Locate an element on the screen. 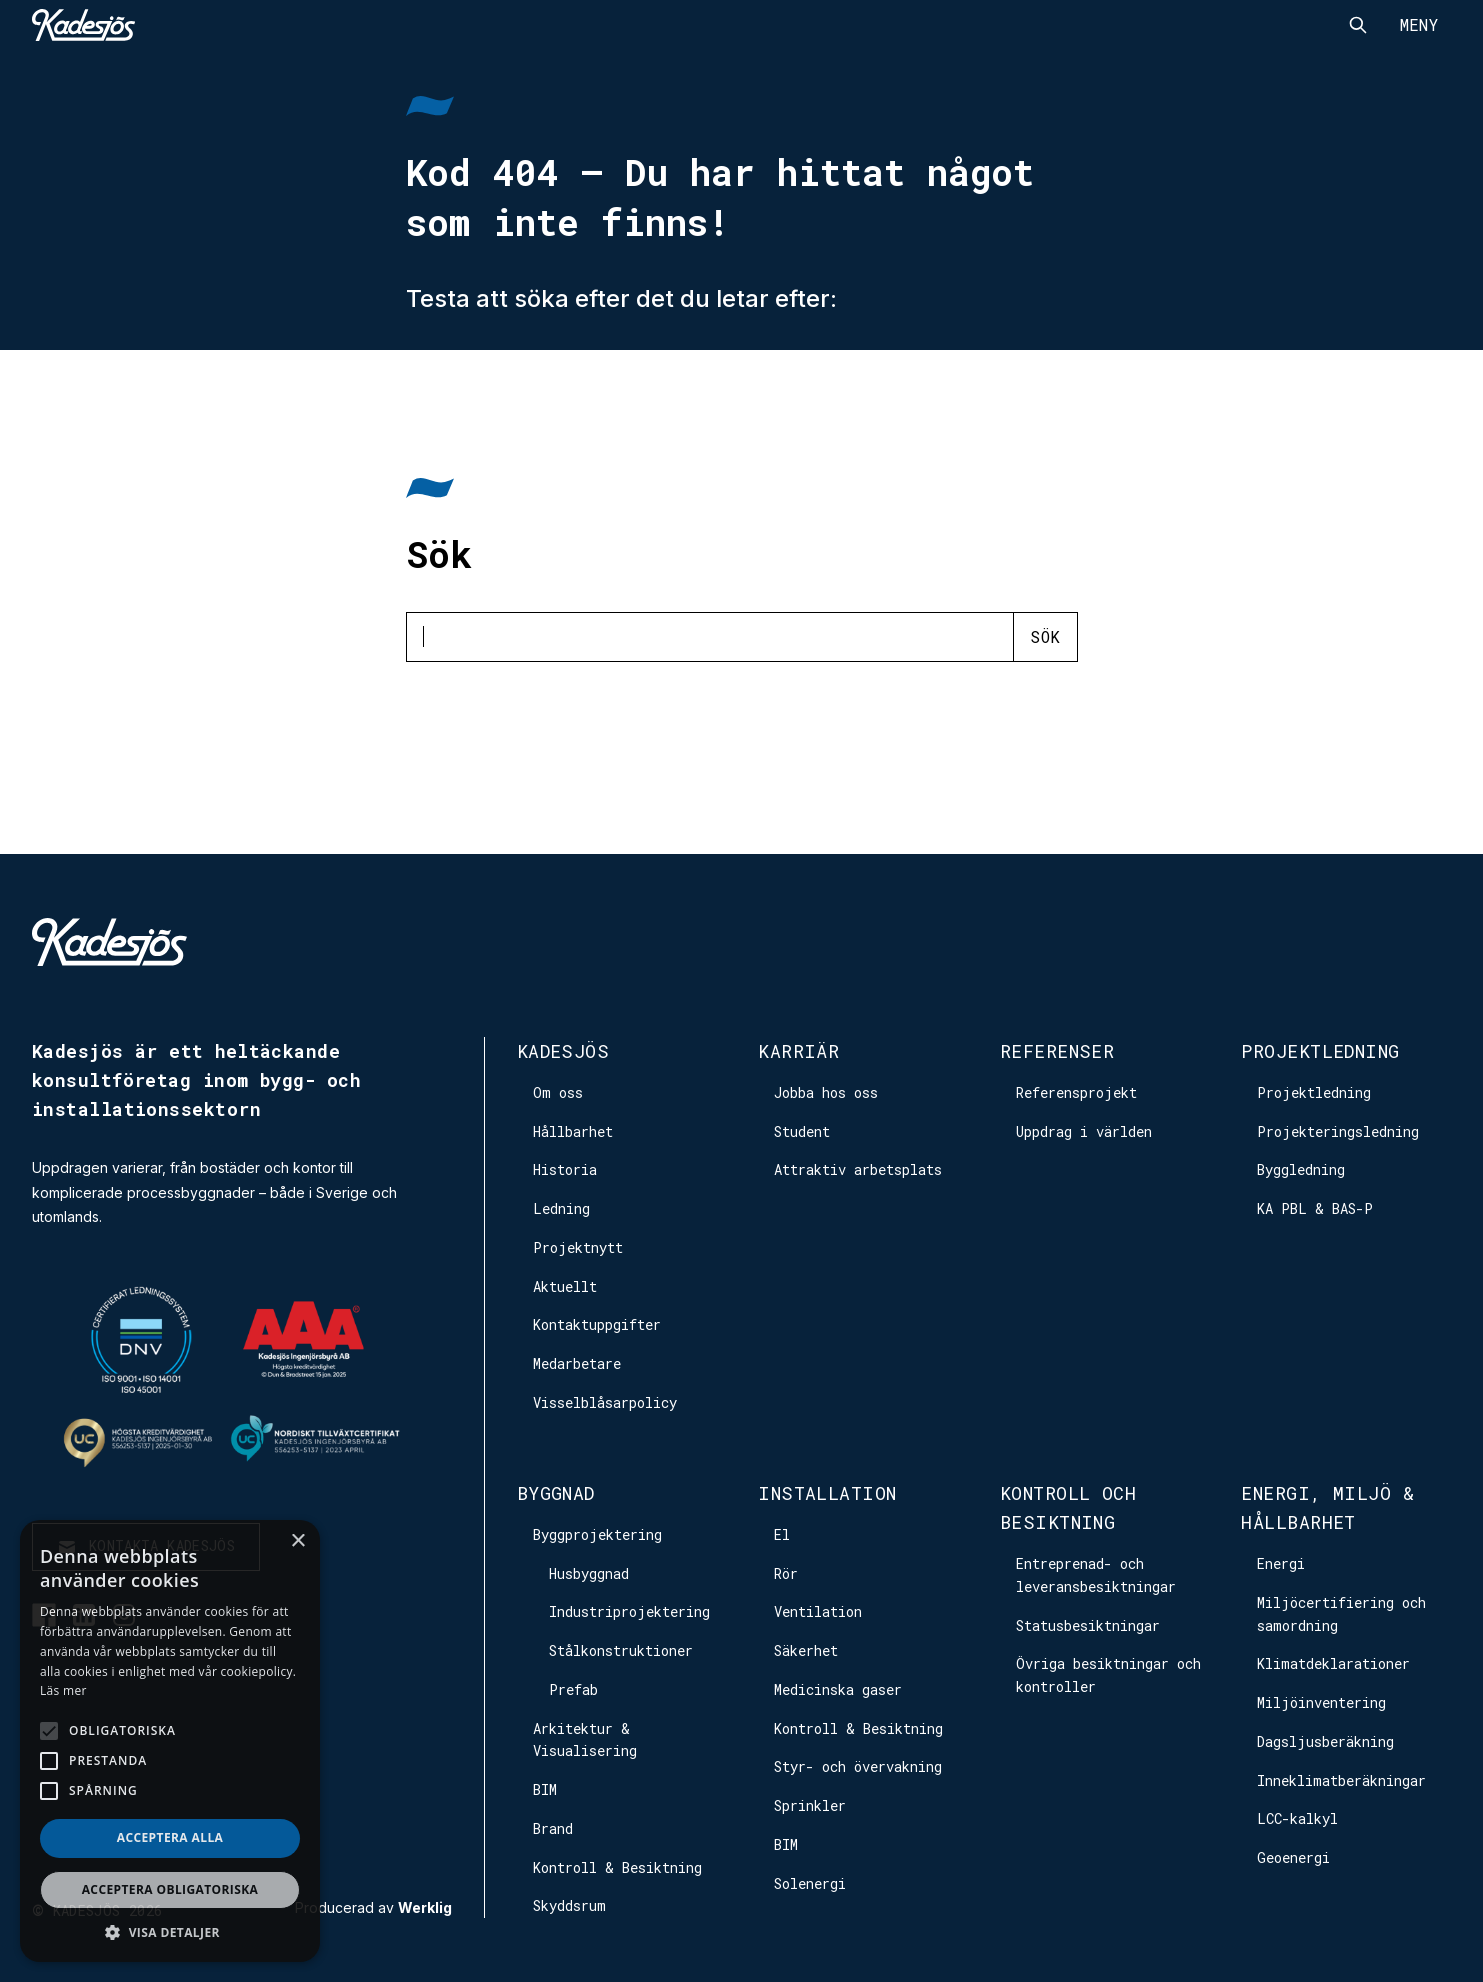  Aktuellt is located at coordinates (565, 1286).